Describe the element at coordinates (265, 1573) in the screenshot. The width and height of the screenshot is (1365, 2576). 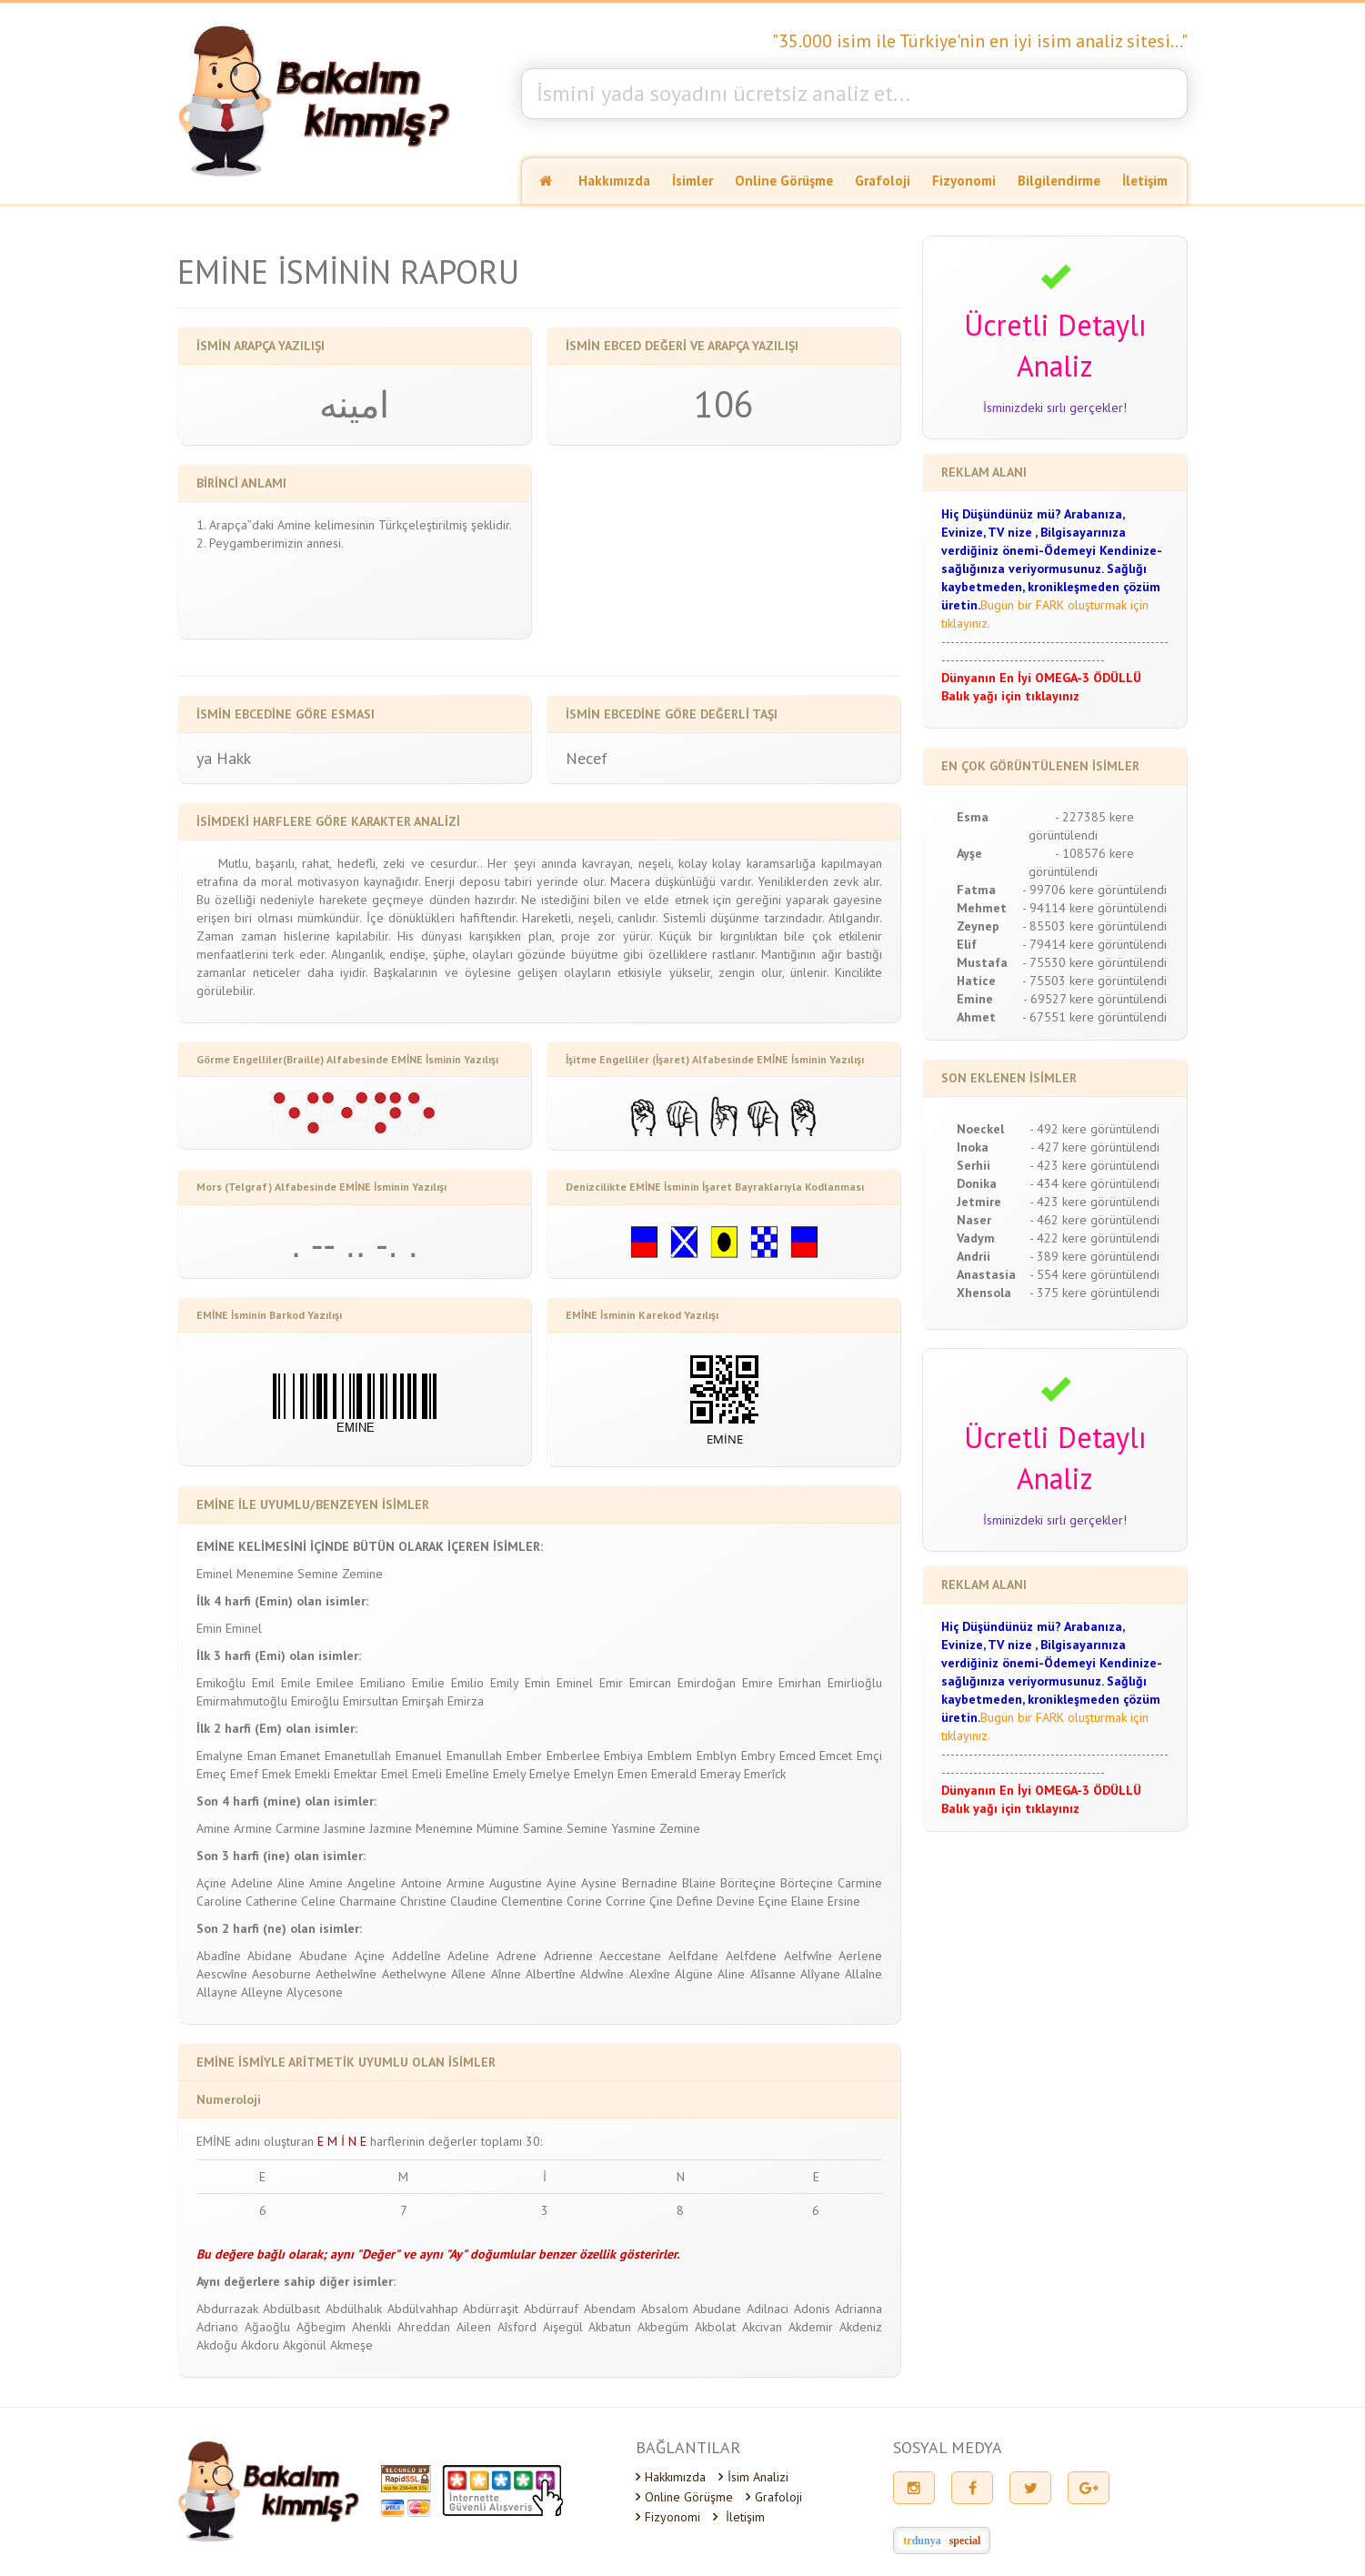
I see `Menemine` at that location.